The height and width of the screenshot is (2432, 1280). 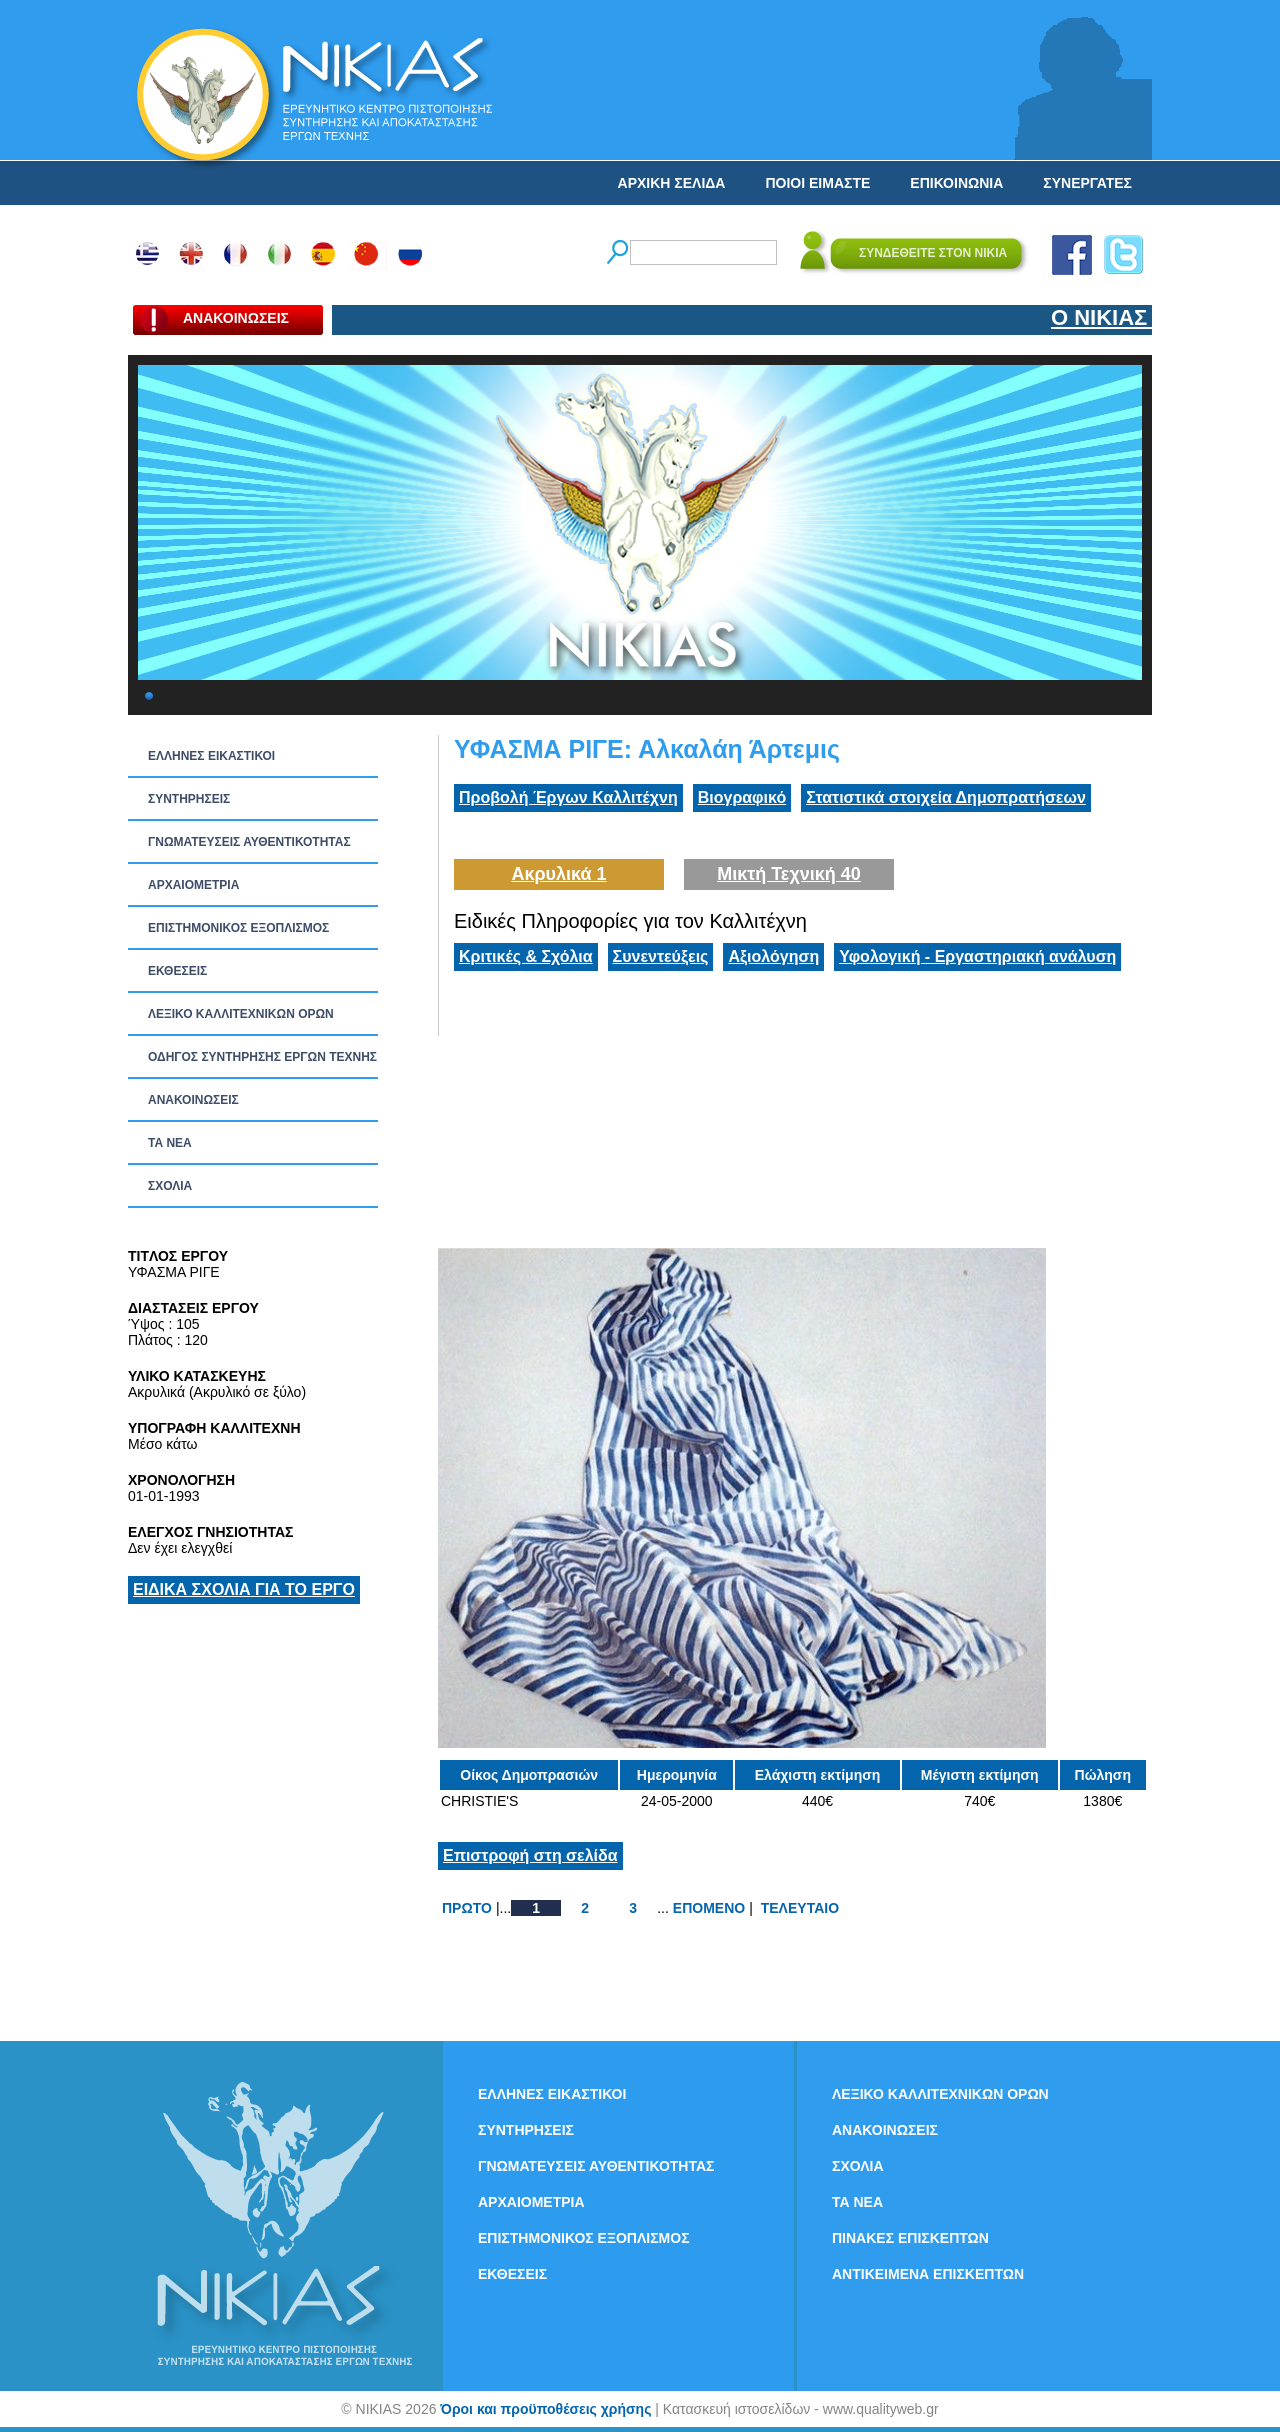 I want to click on ΤΕΛΕΥΤΑΙΟ, so click(x=800, y=1908).